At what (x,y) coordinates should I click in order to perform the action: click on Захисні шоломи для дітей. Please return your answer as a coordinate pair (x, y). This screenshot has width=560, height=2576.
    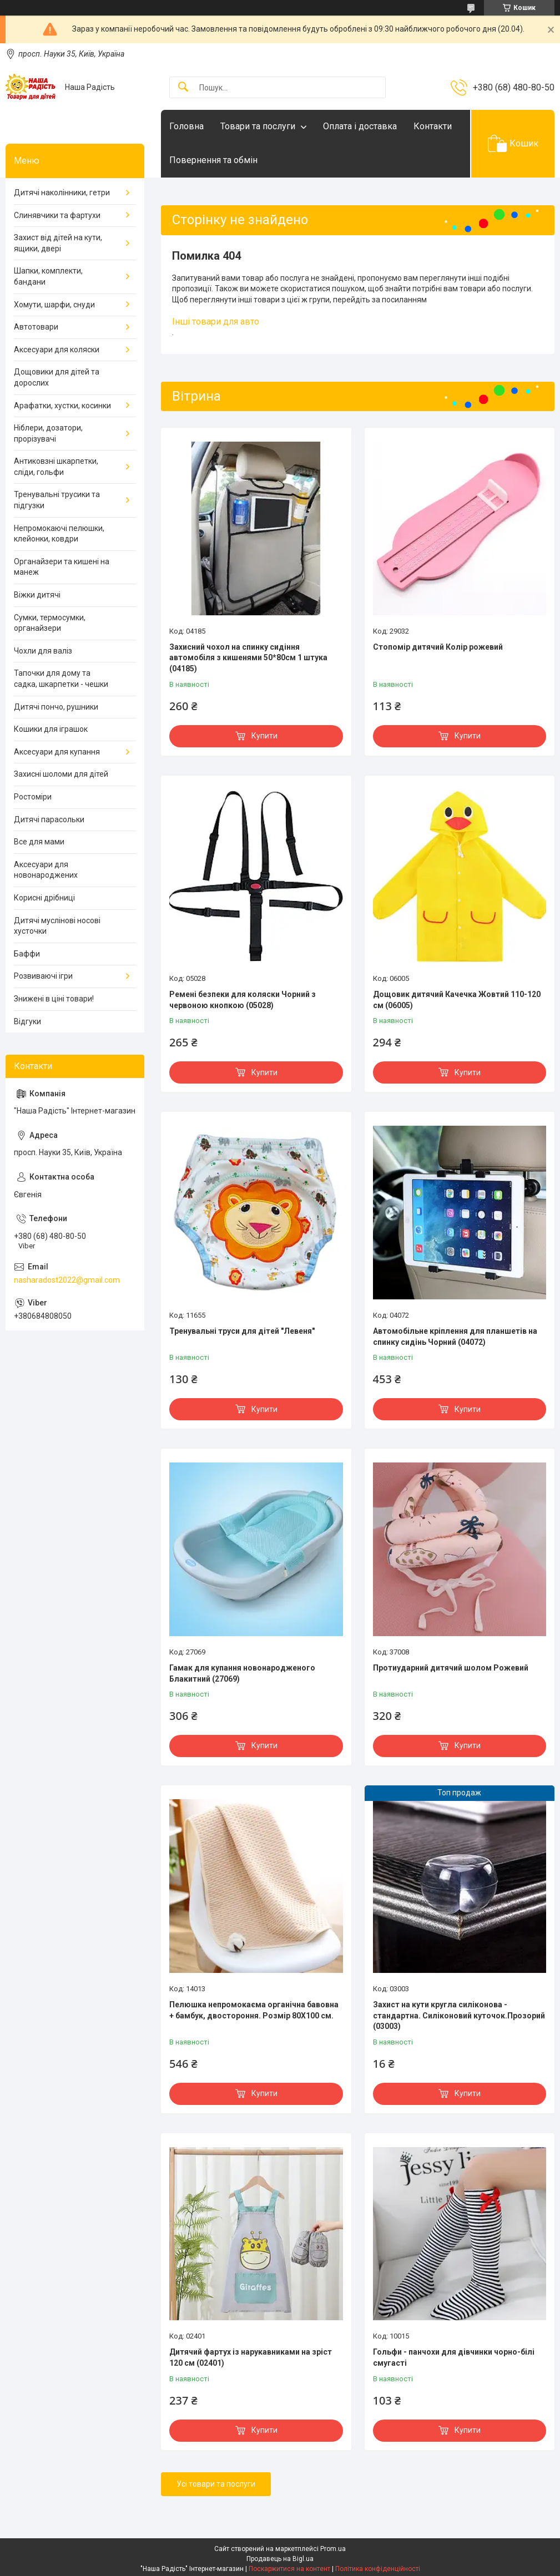
    Looking at the image, I should click on (61, 774).